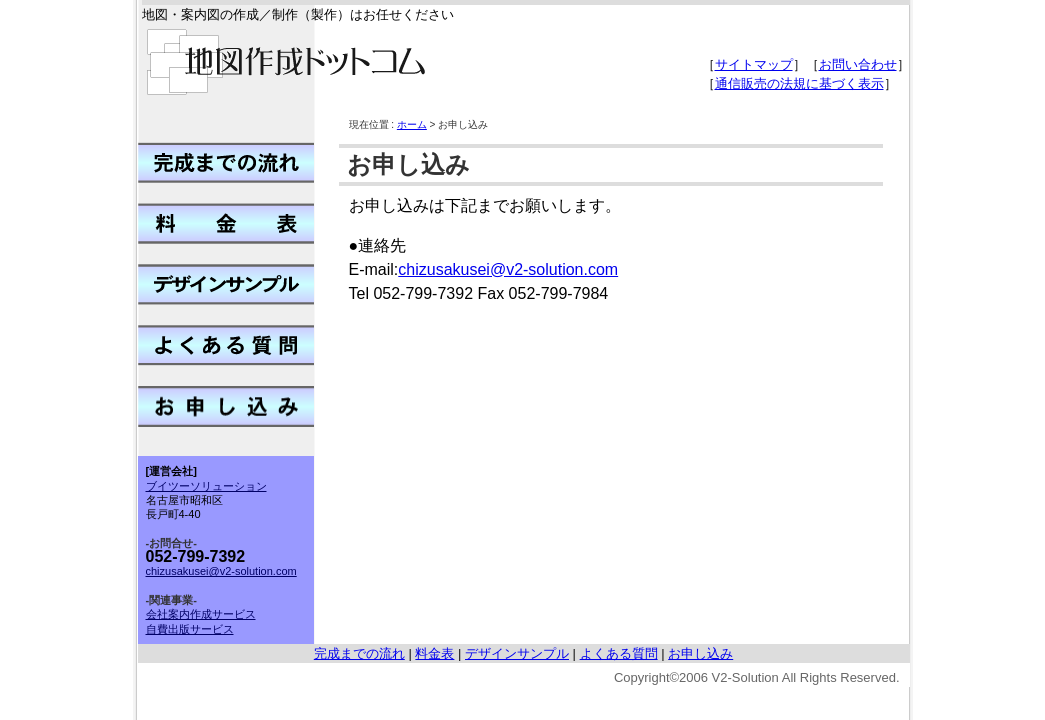 The width and height of the screenshot is (1045, 720). What do you see at coordinates (412, 124) in the screenshot?
I see `ホーム` at bounding box center [412, 124].